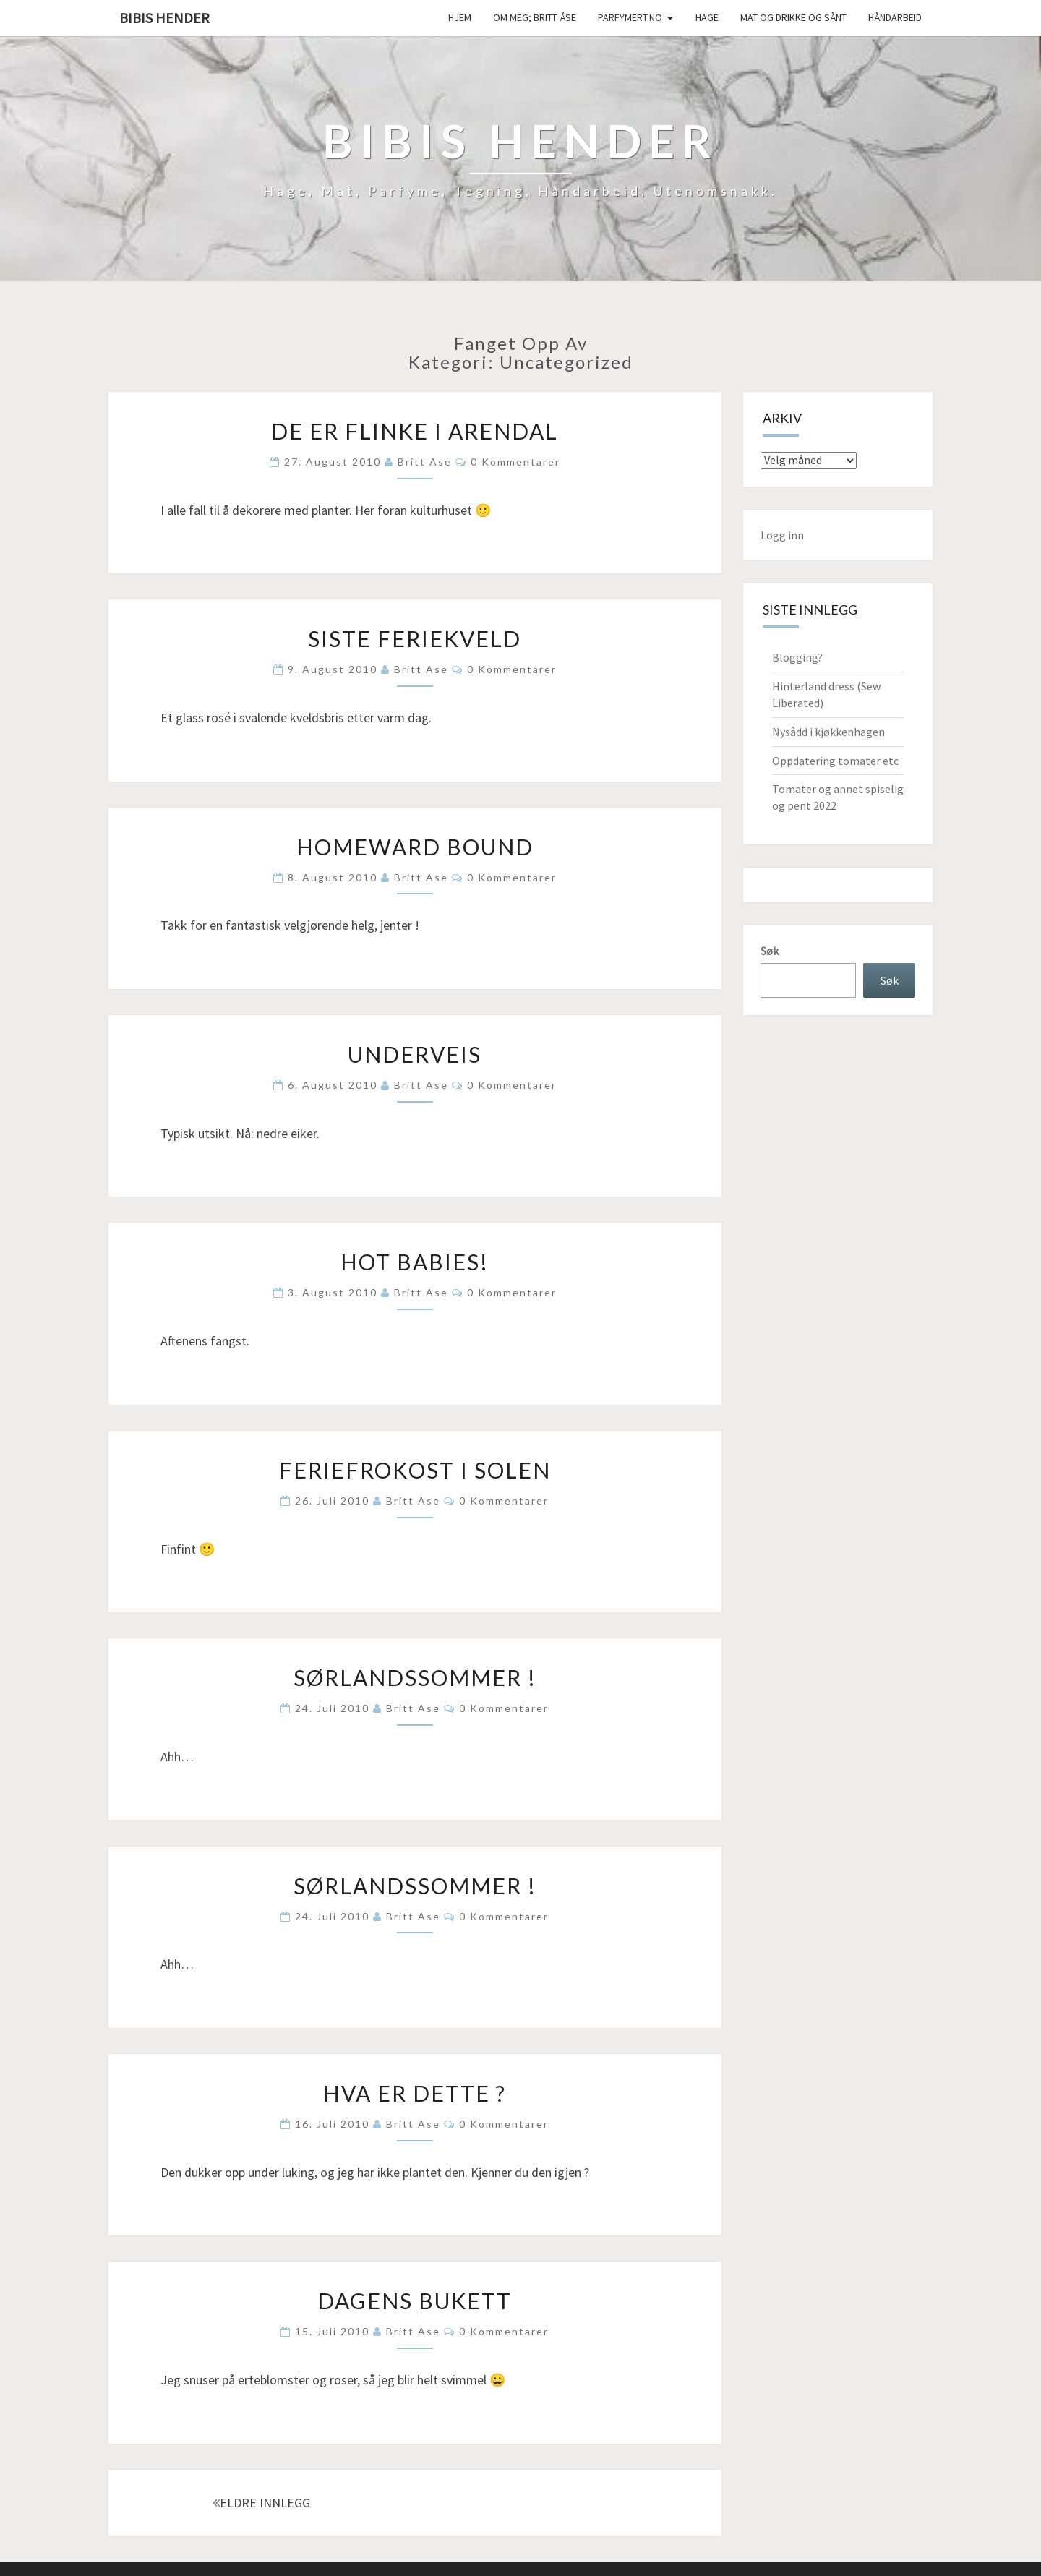 This screenshot has height=2576, width=1041. I want to click on De er flinke i Arendal, so click(414, 431).